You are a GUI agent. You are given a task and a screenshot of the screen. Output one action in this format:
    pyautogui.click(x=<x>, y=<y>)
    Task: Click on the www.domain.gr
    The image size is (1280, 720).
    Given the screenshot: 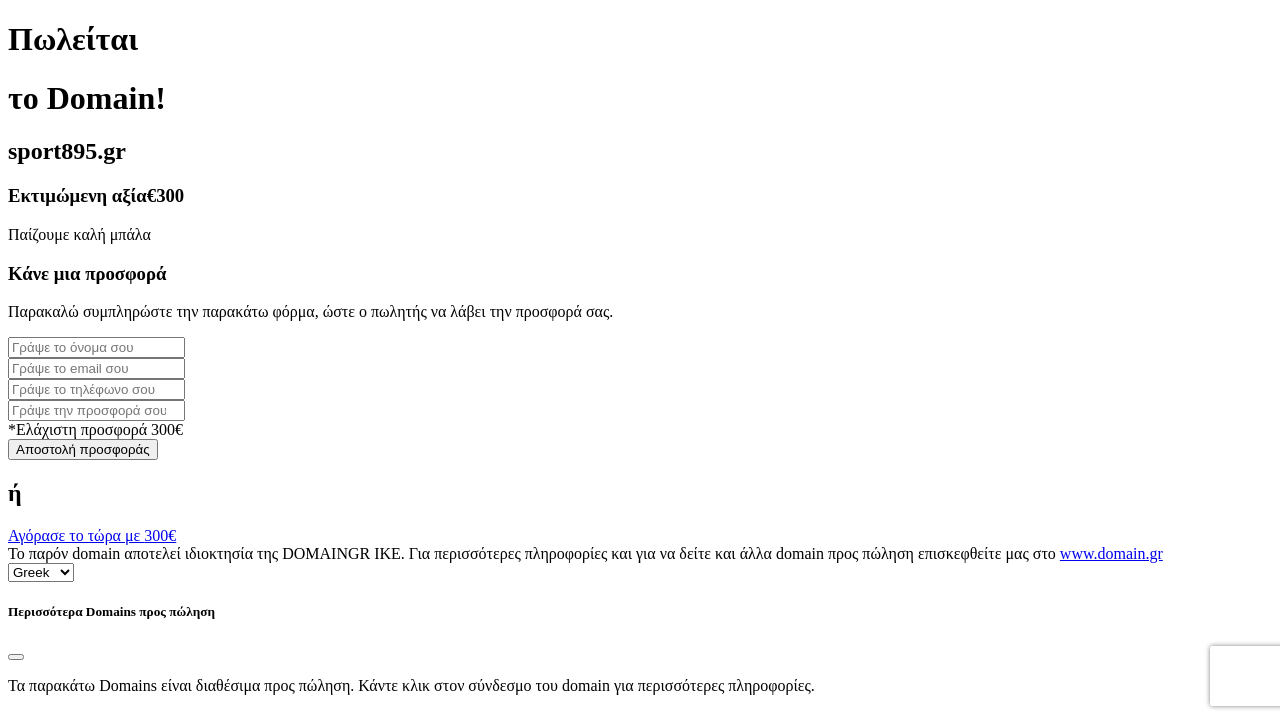 What is the action you would take?
    pyautogui.click(x=1111, y=553)
    